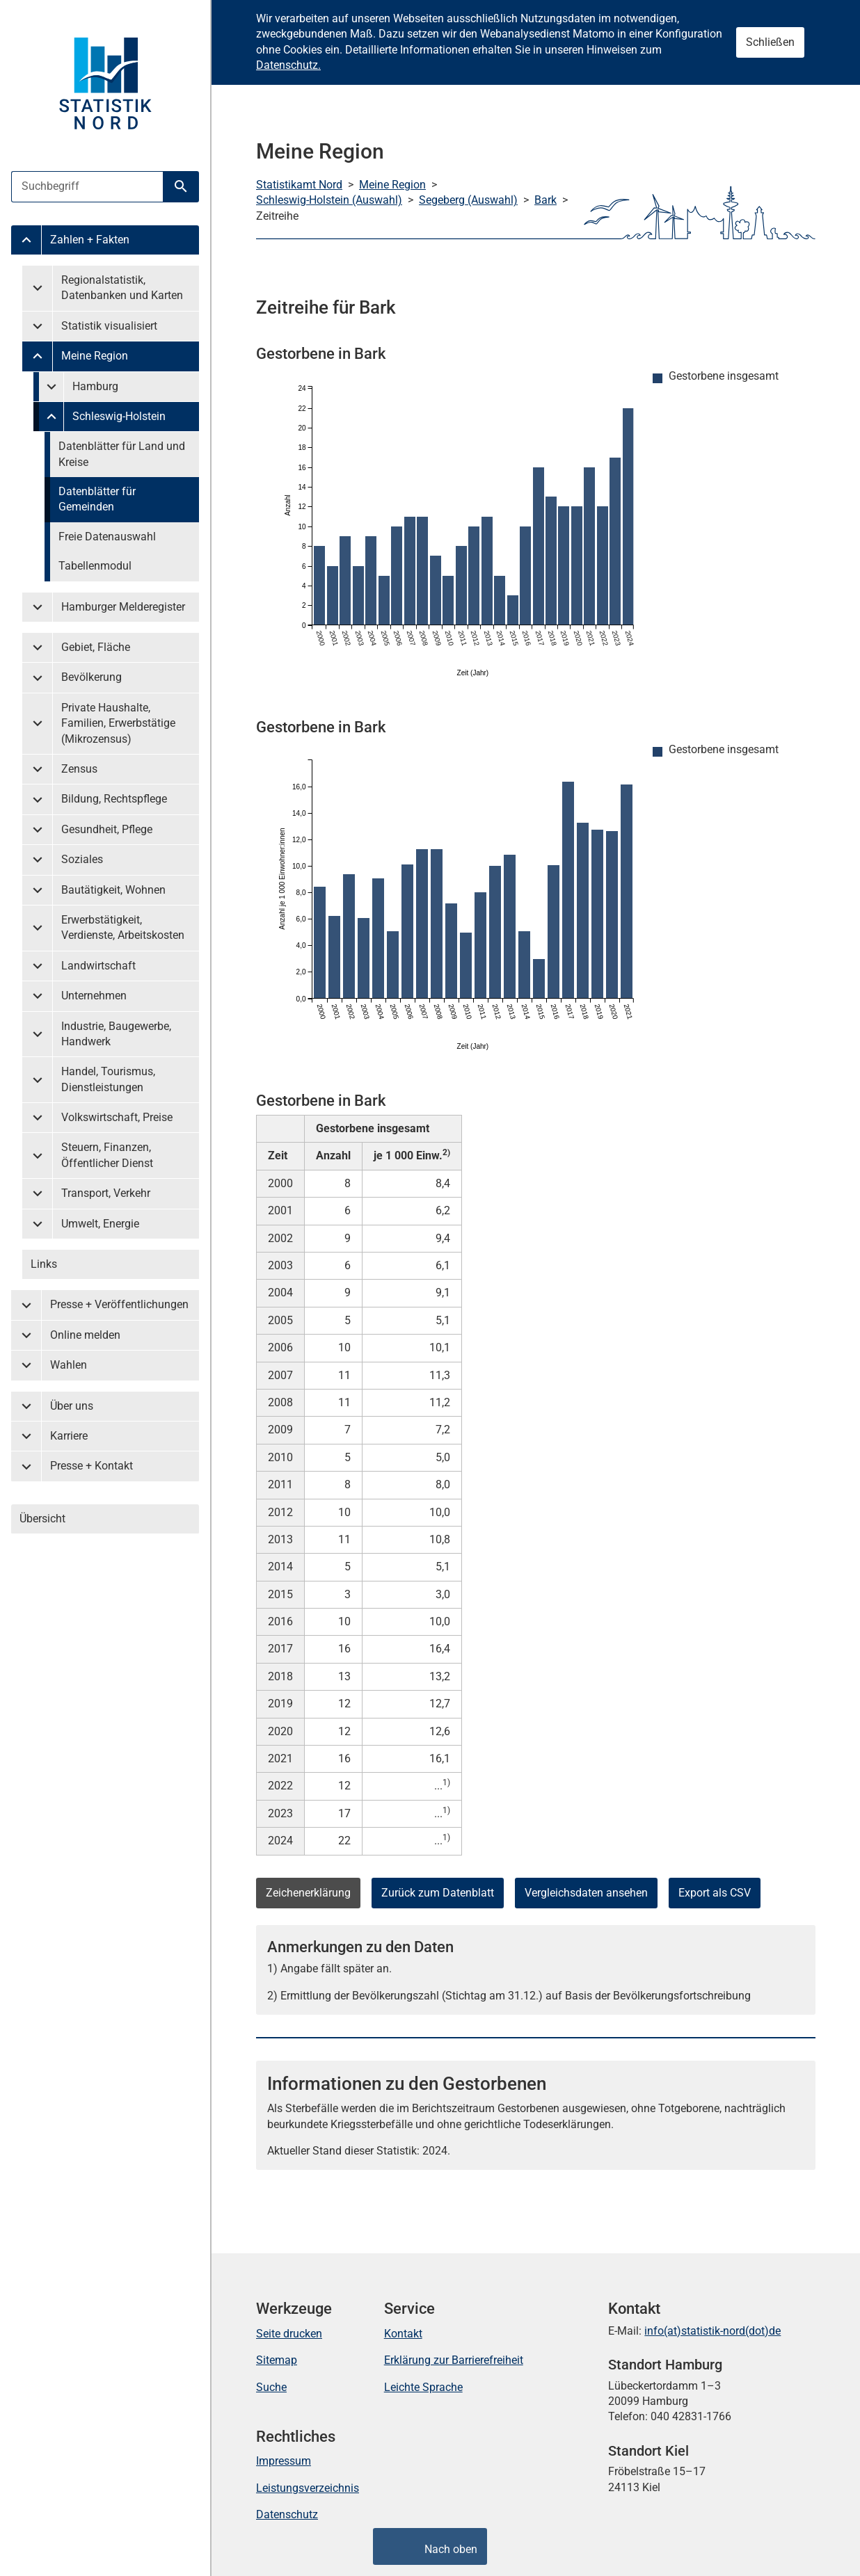 This screenshot has height=2576, width=860. What do you see at coordinates (105, 1193) in the screenshot?
I see `Transport, Verkehr` at bounding box center [105, 1193].